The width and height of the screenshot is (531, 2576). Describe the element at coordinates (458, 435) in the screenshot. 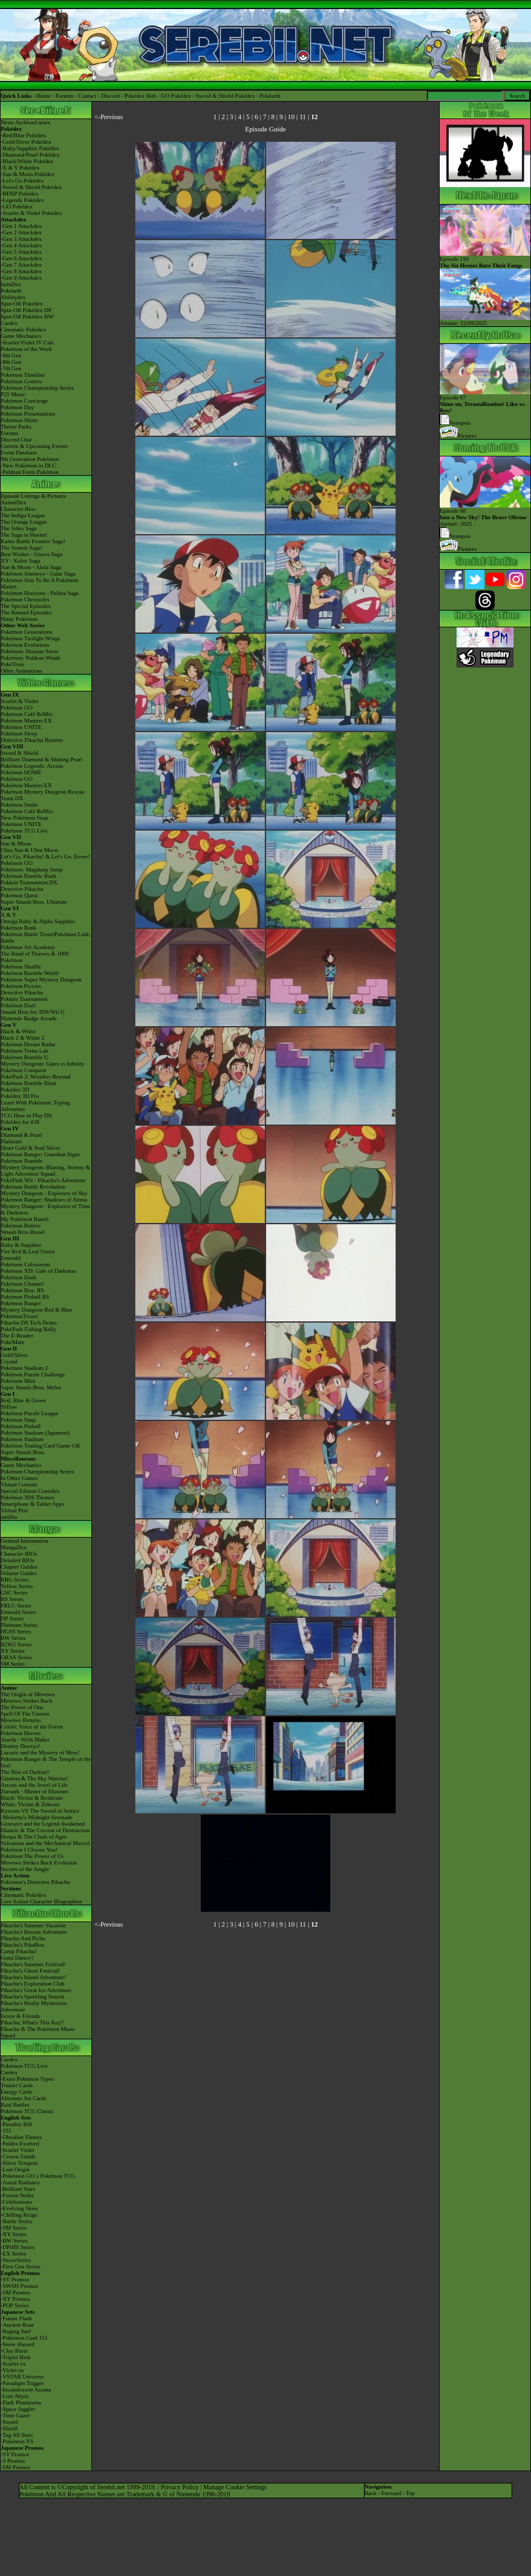

I see `Pictures` at that location.